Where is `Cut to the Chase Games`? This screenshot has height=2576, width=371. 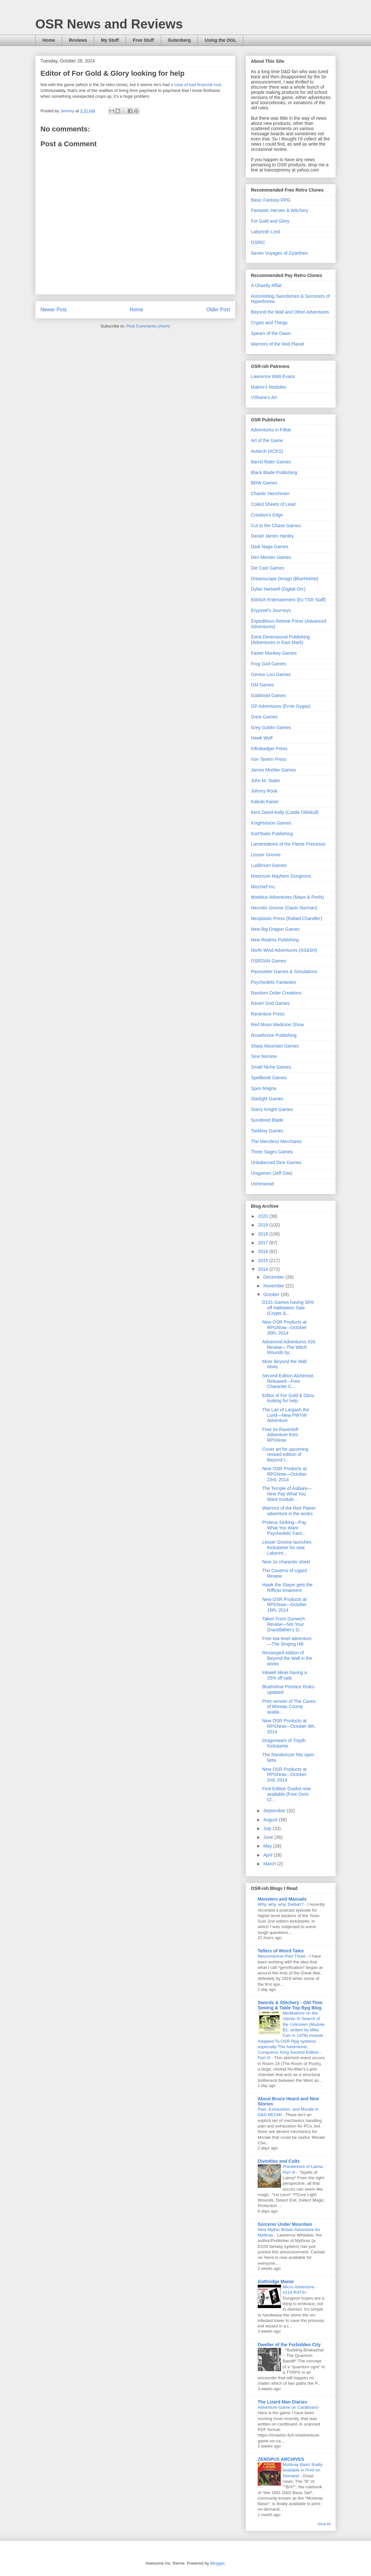
Cut to the Chase Games is located at coordinates (276, 525).